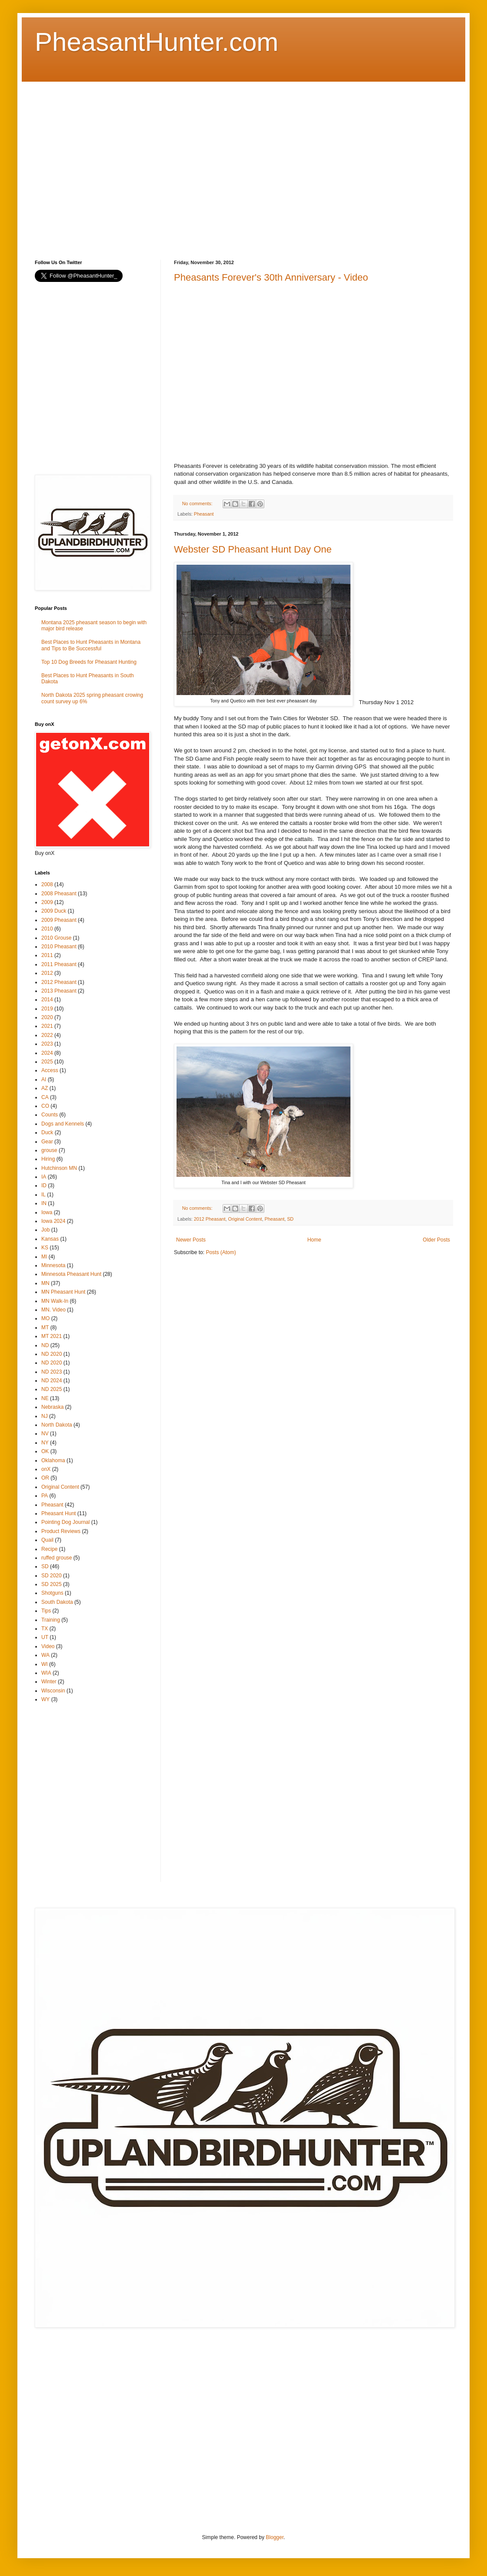 Image resolution: width=487 pixels, height=2576 pixels. I want to click on Tips, so click(46, 1611).